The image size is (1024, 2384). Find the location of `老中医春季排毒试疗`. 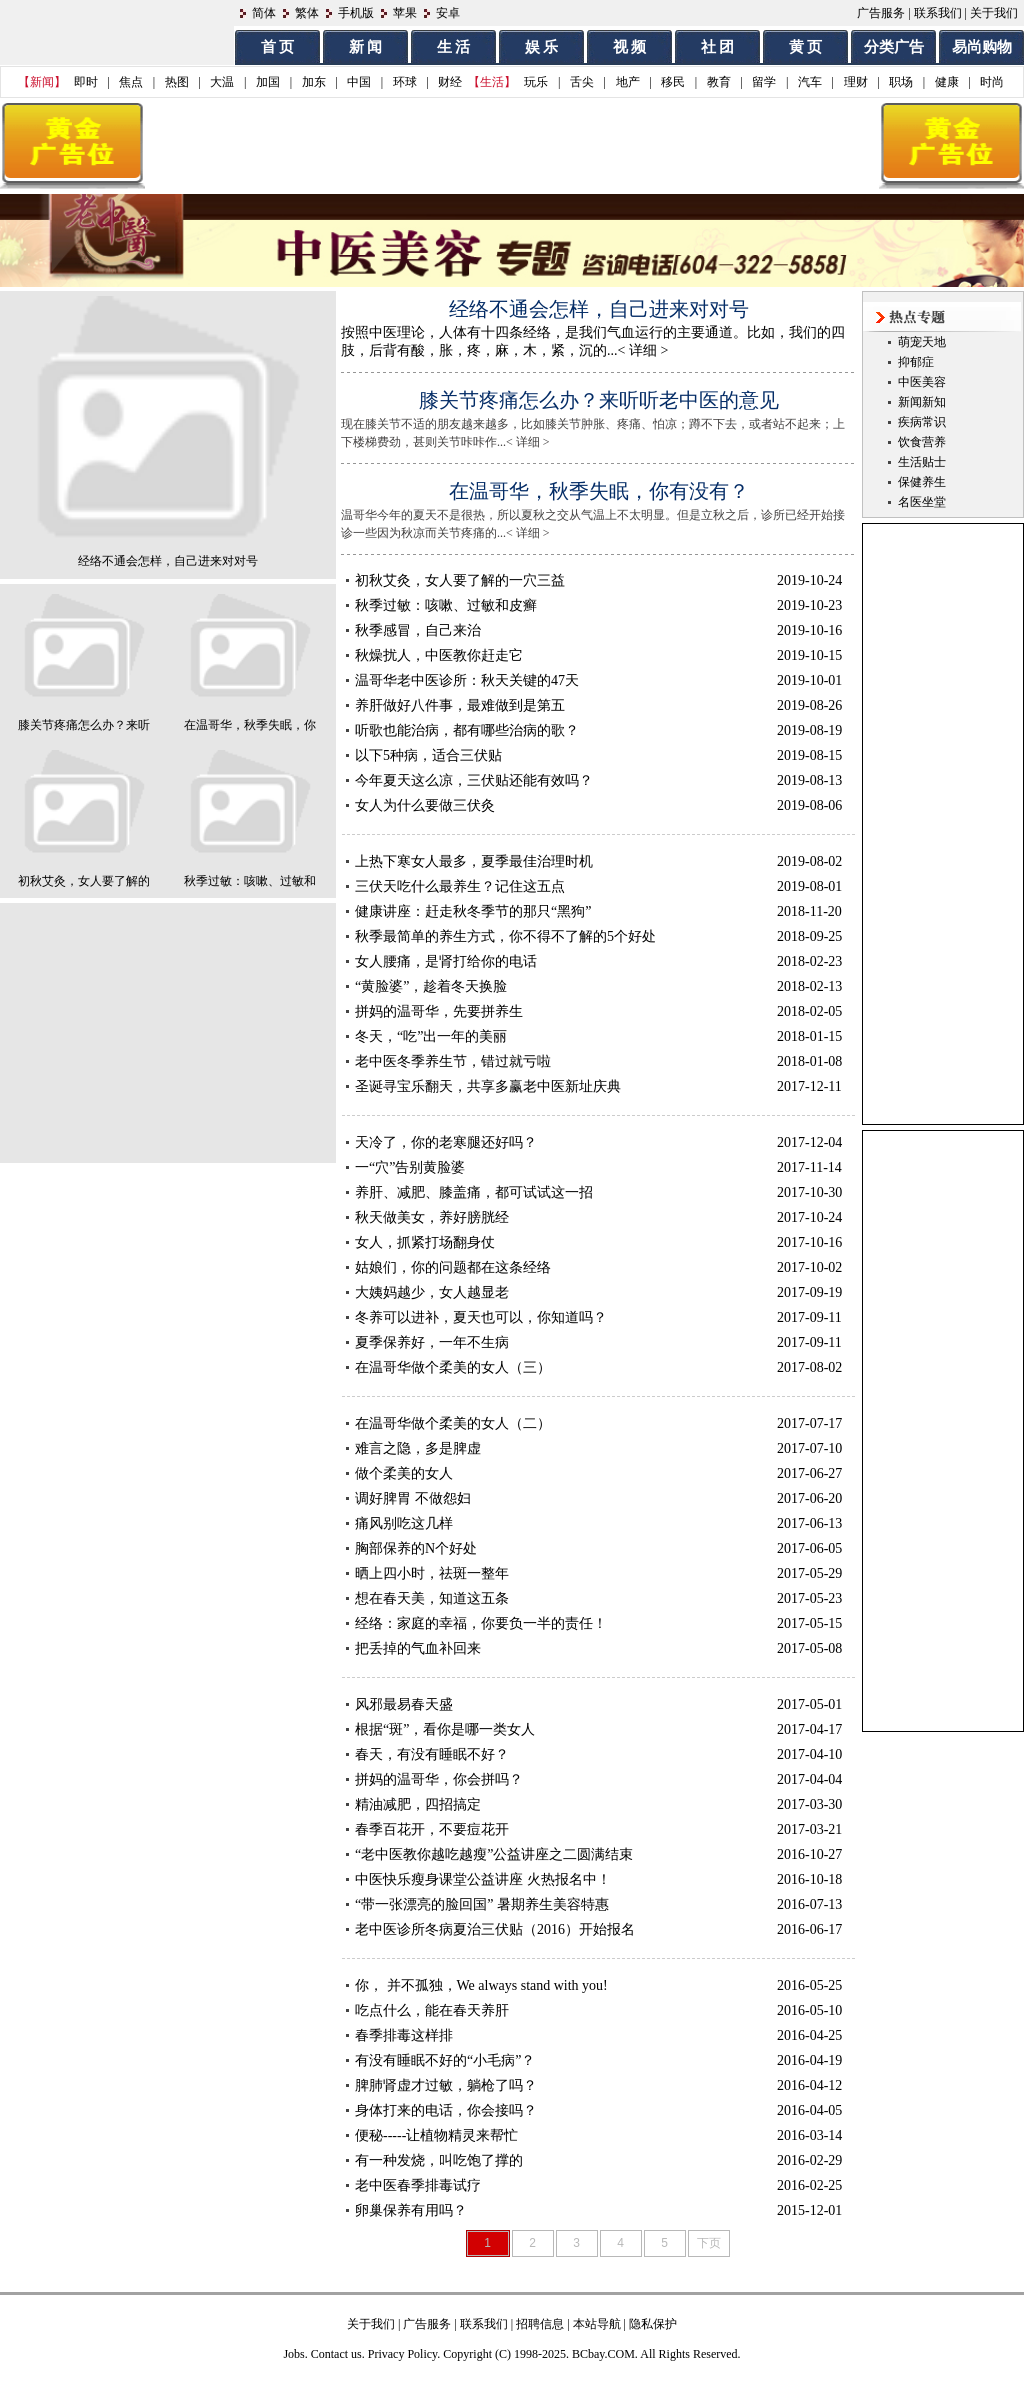

老中医春季排毒试疗 is located at coordinates (418, 2185).